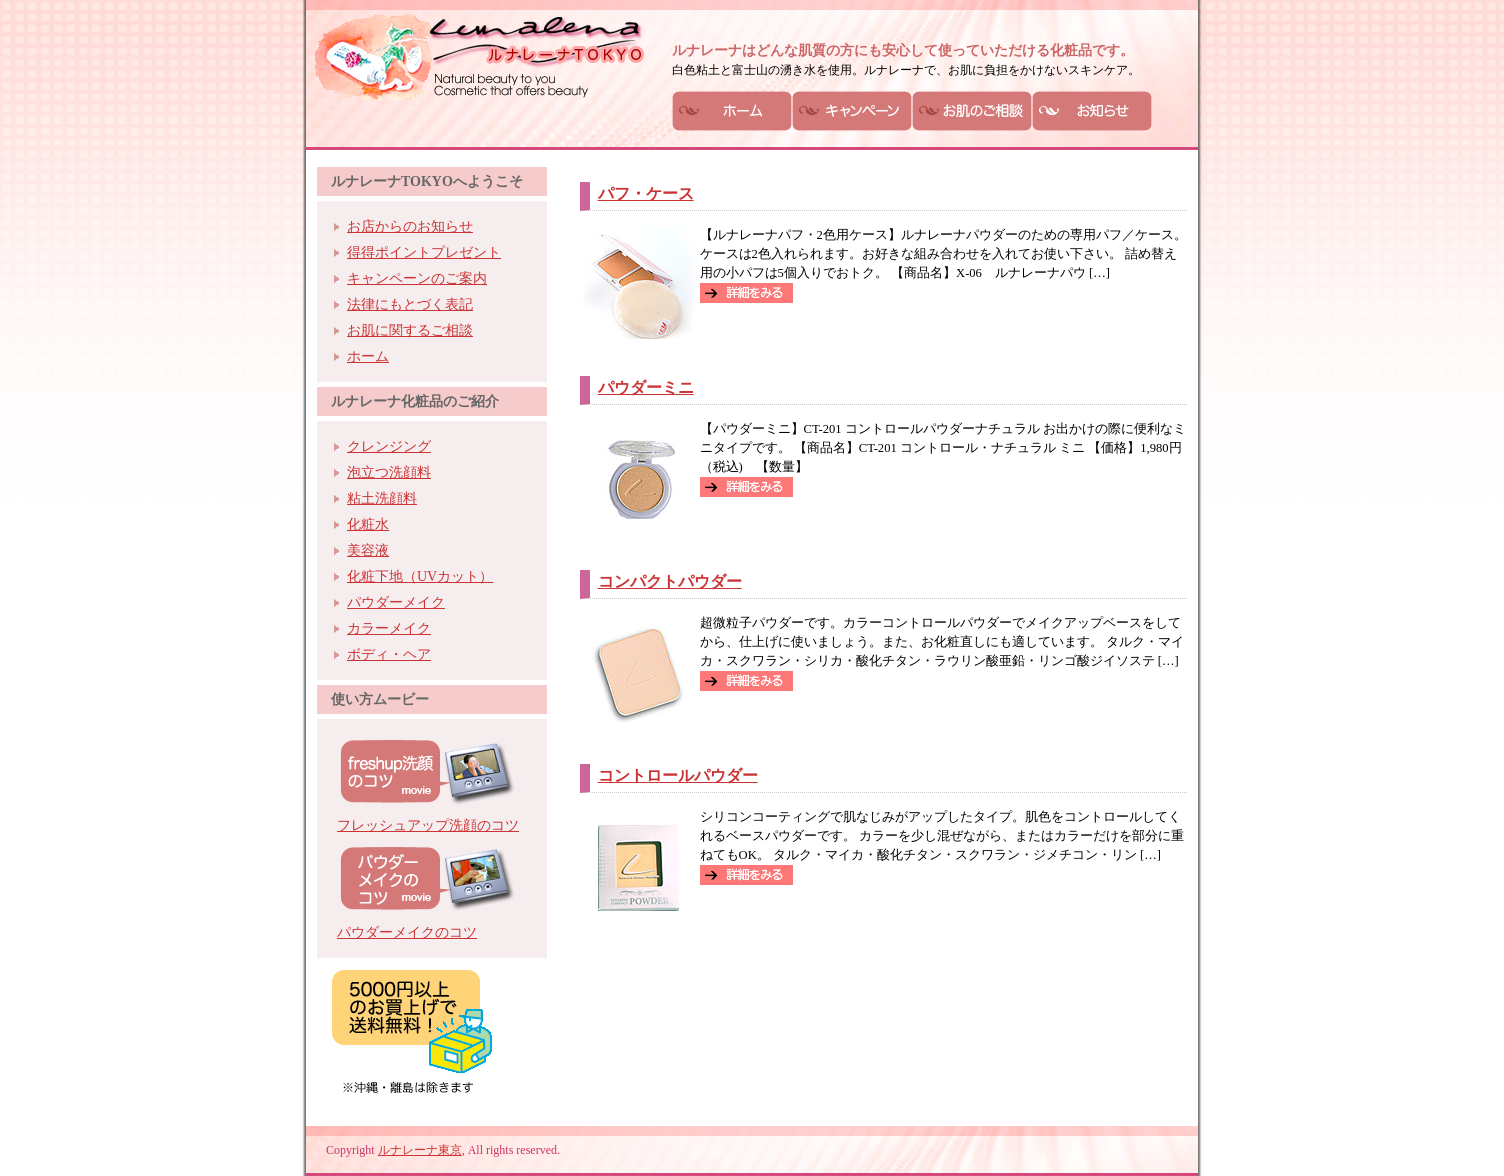 Image resolution: width=1504 pixels, height=1176 pixels. What do you see at coordinates (382, 498) in the screenshot?
I see `粘土洗顔料` at bounding box center [382, 498].